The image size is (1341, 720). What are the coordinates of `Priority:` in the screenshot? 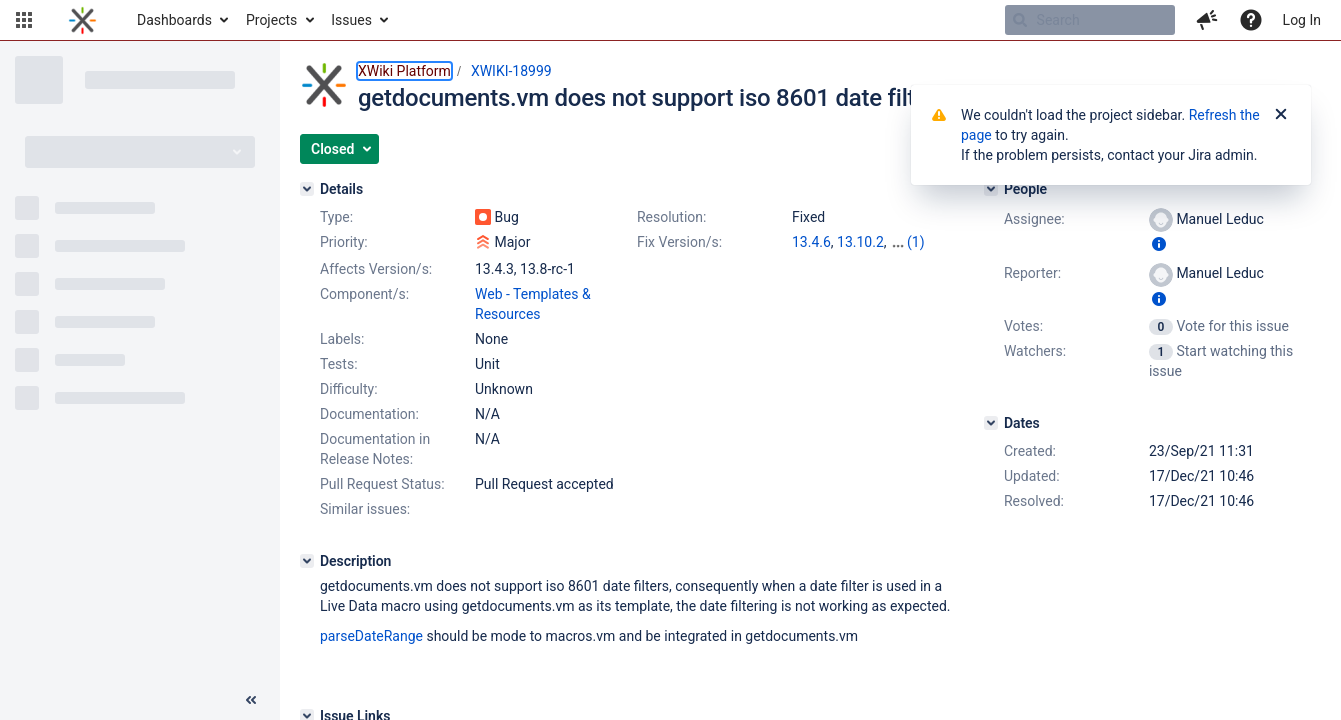 It's located at (344, 242).